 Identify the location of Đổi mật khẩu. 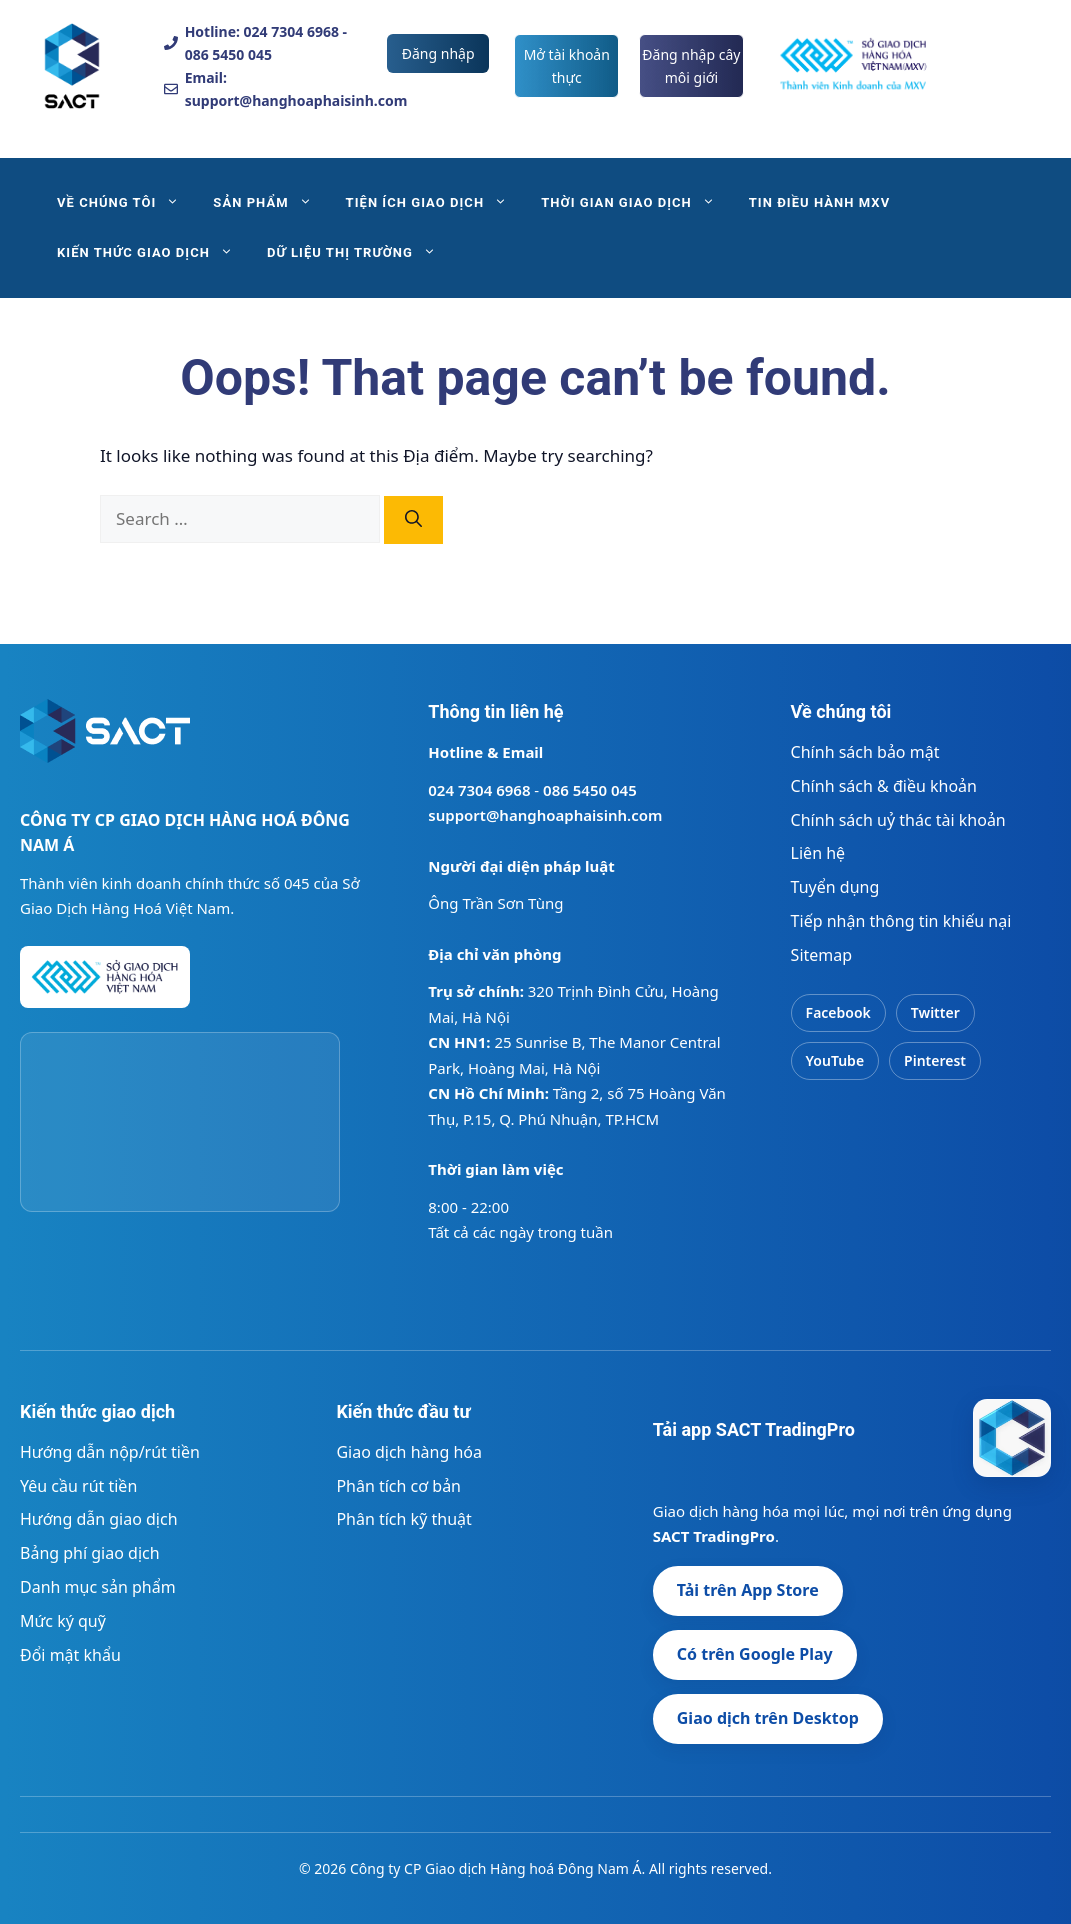
(70, 1655).